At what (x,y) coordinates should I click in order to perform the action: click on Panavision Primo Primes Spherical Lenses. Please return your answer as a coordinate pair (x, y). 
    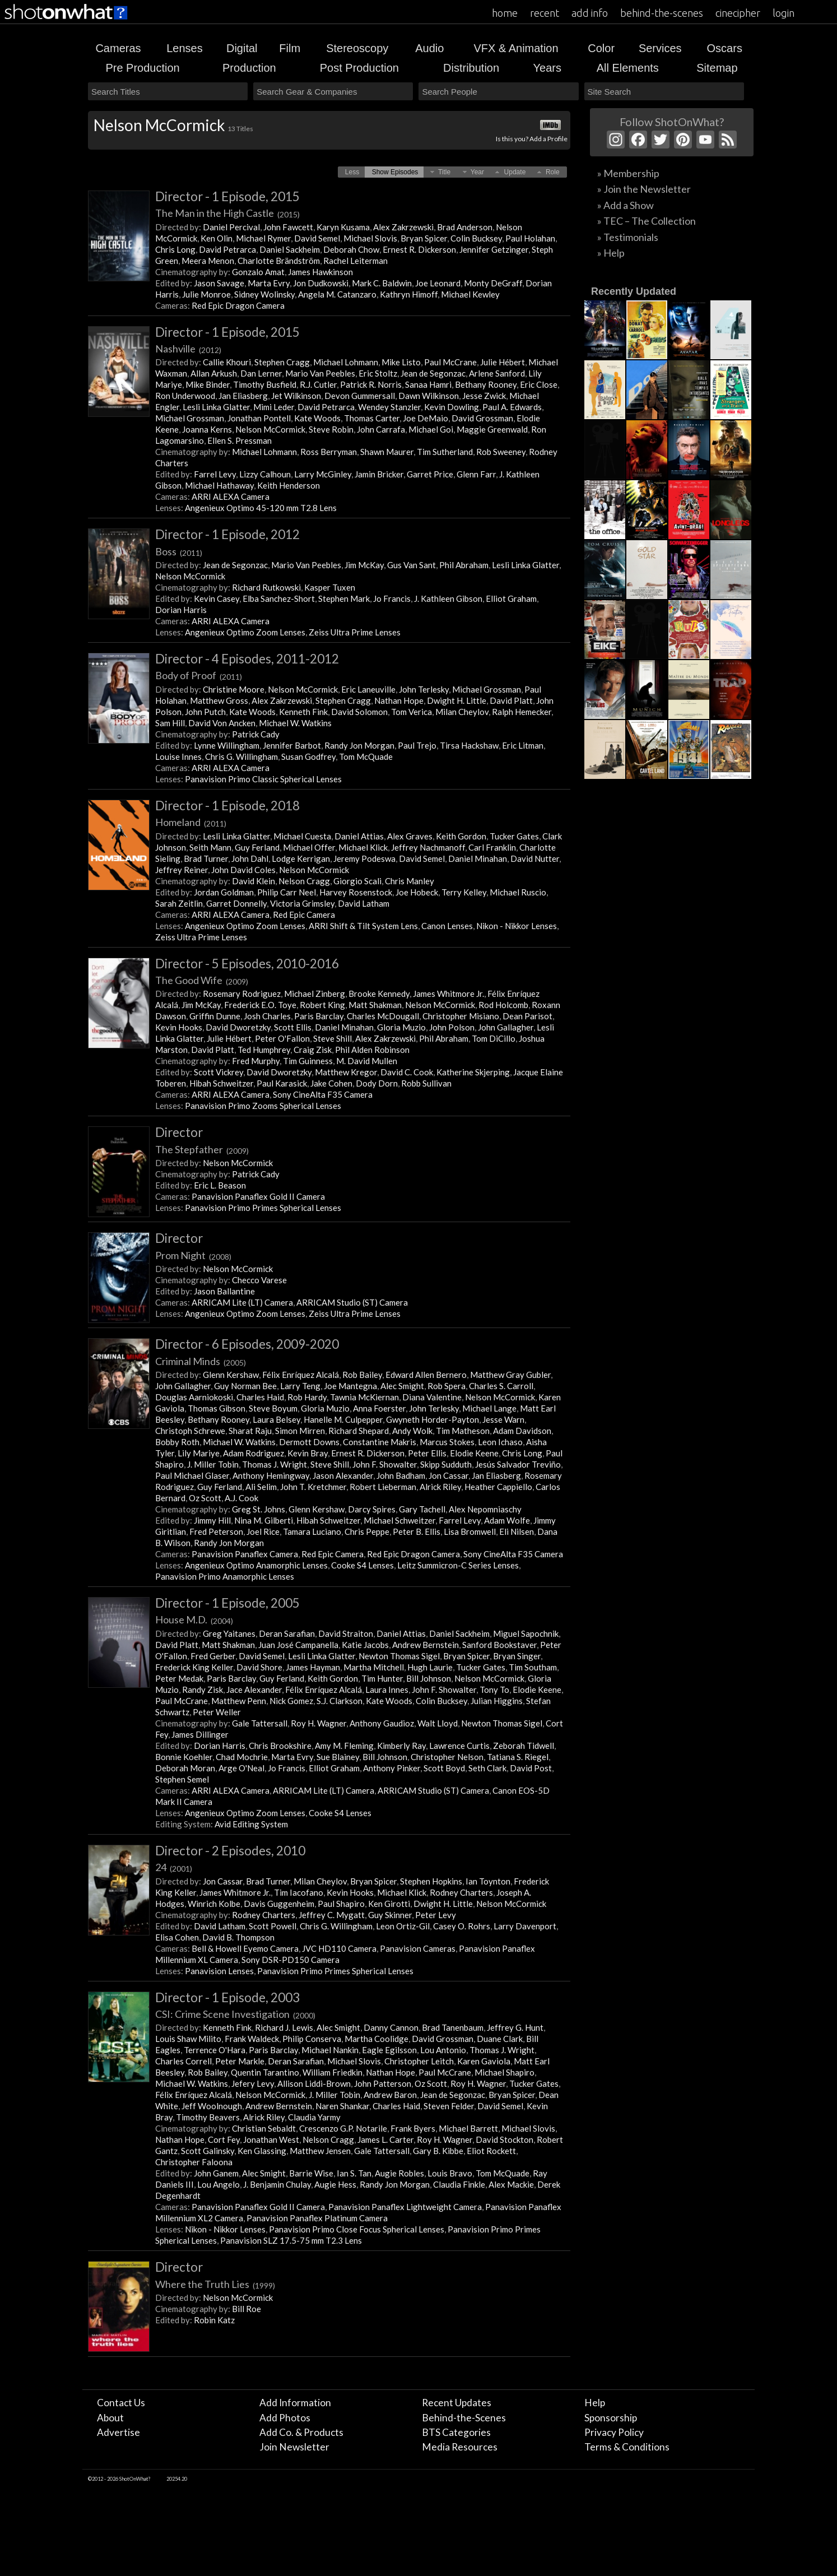
    Looking at the image, I should click on (263, 1208).